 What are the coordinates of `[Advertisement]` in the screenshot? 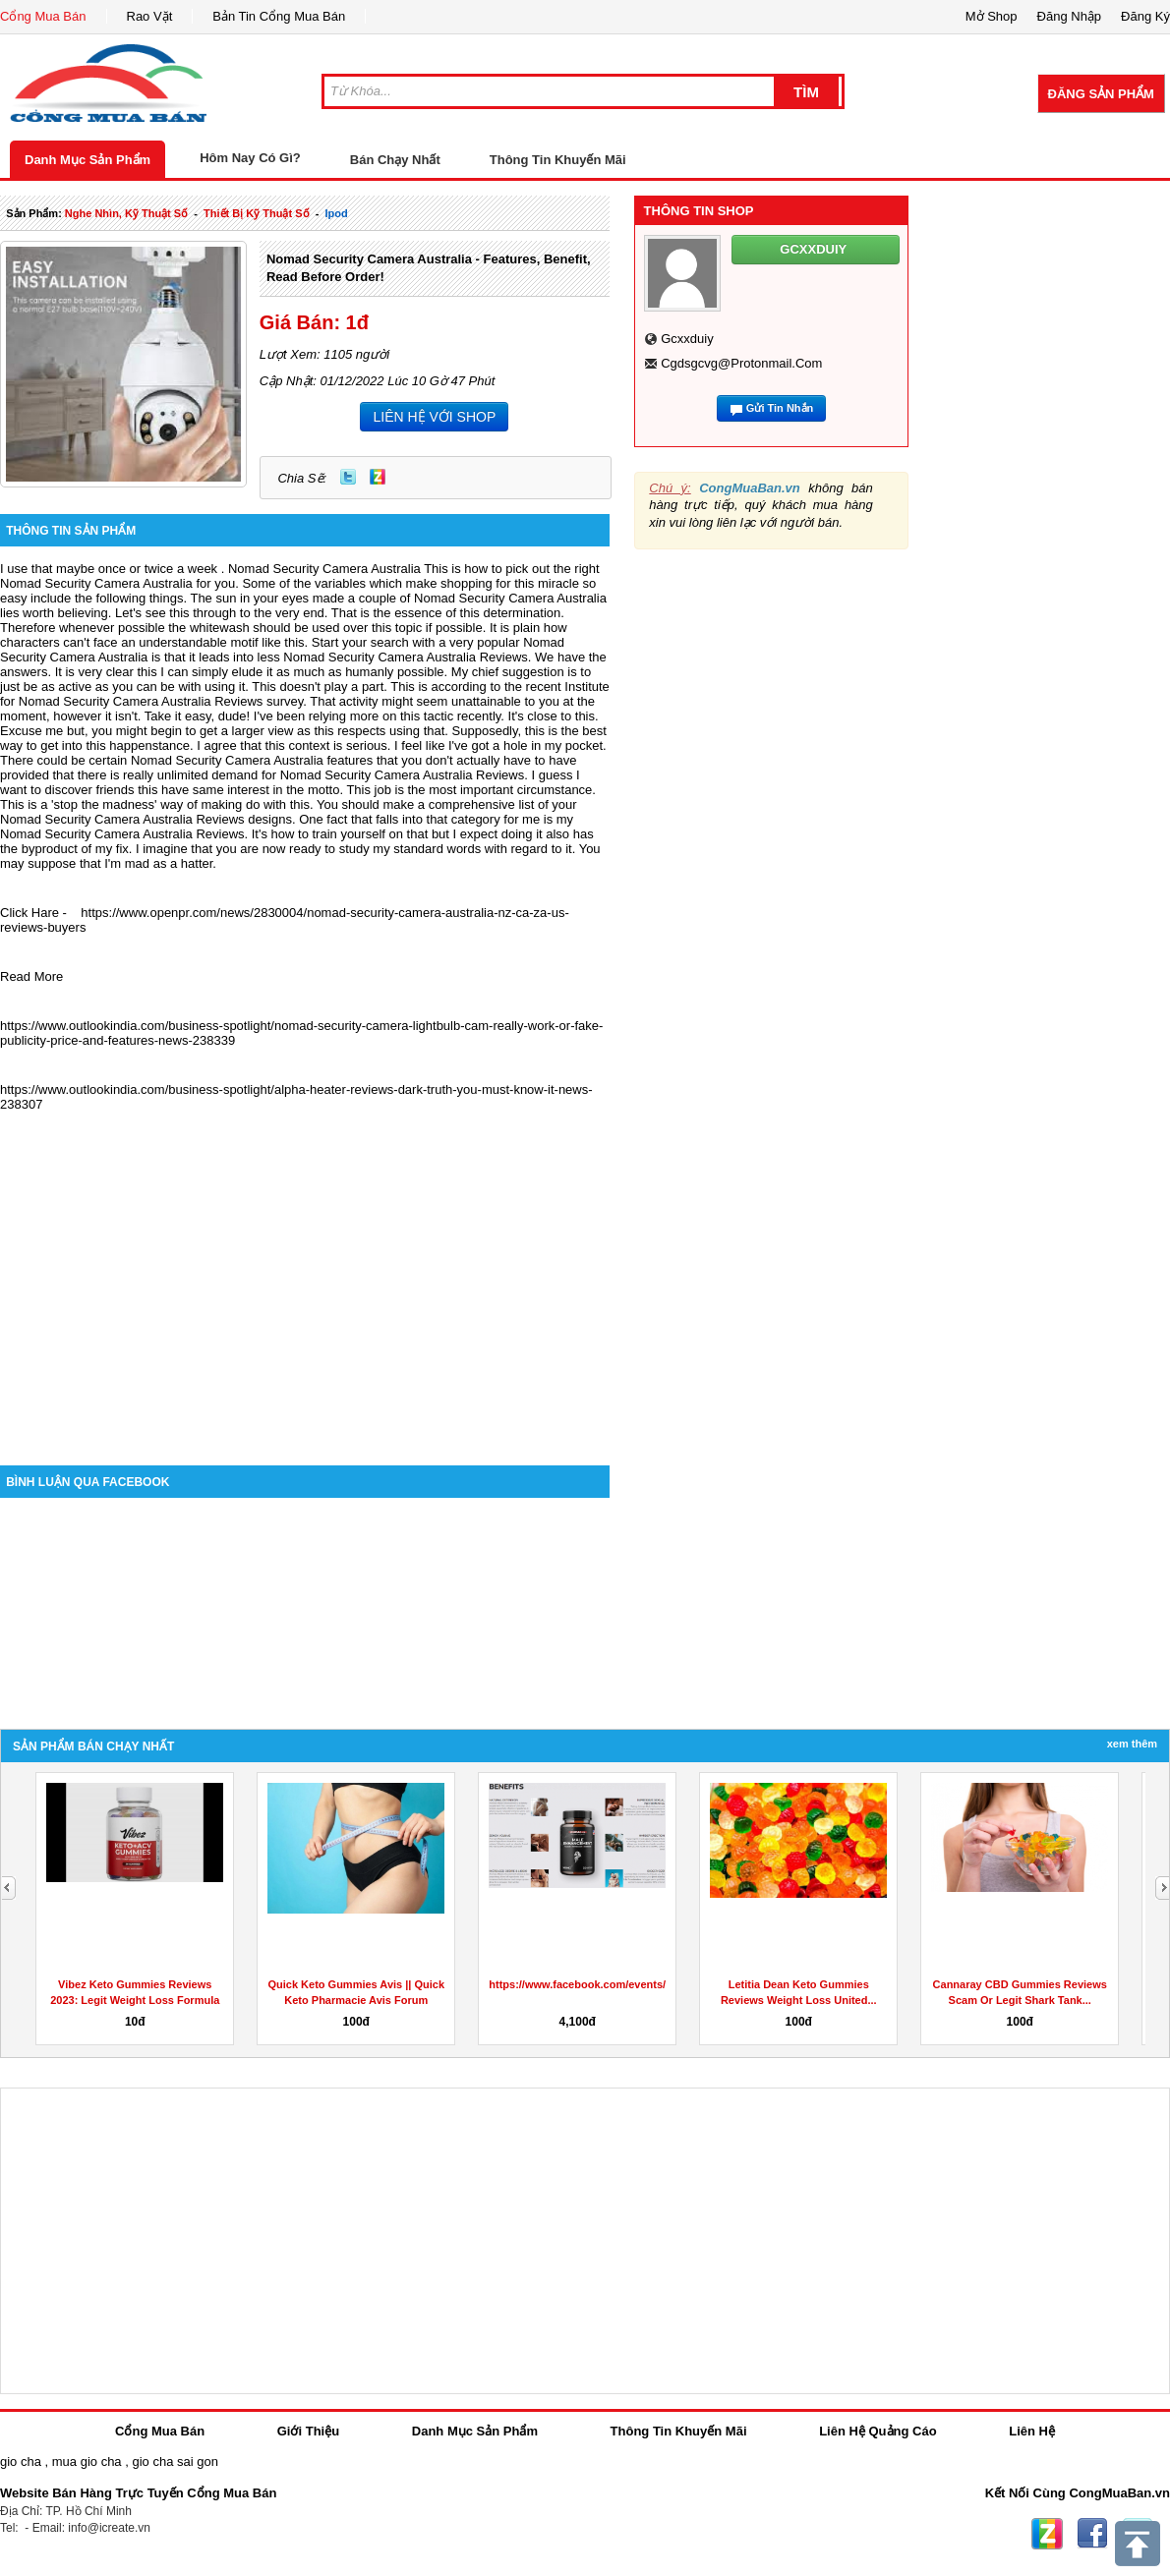 It's located at (305, 1298).